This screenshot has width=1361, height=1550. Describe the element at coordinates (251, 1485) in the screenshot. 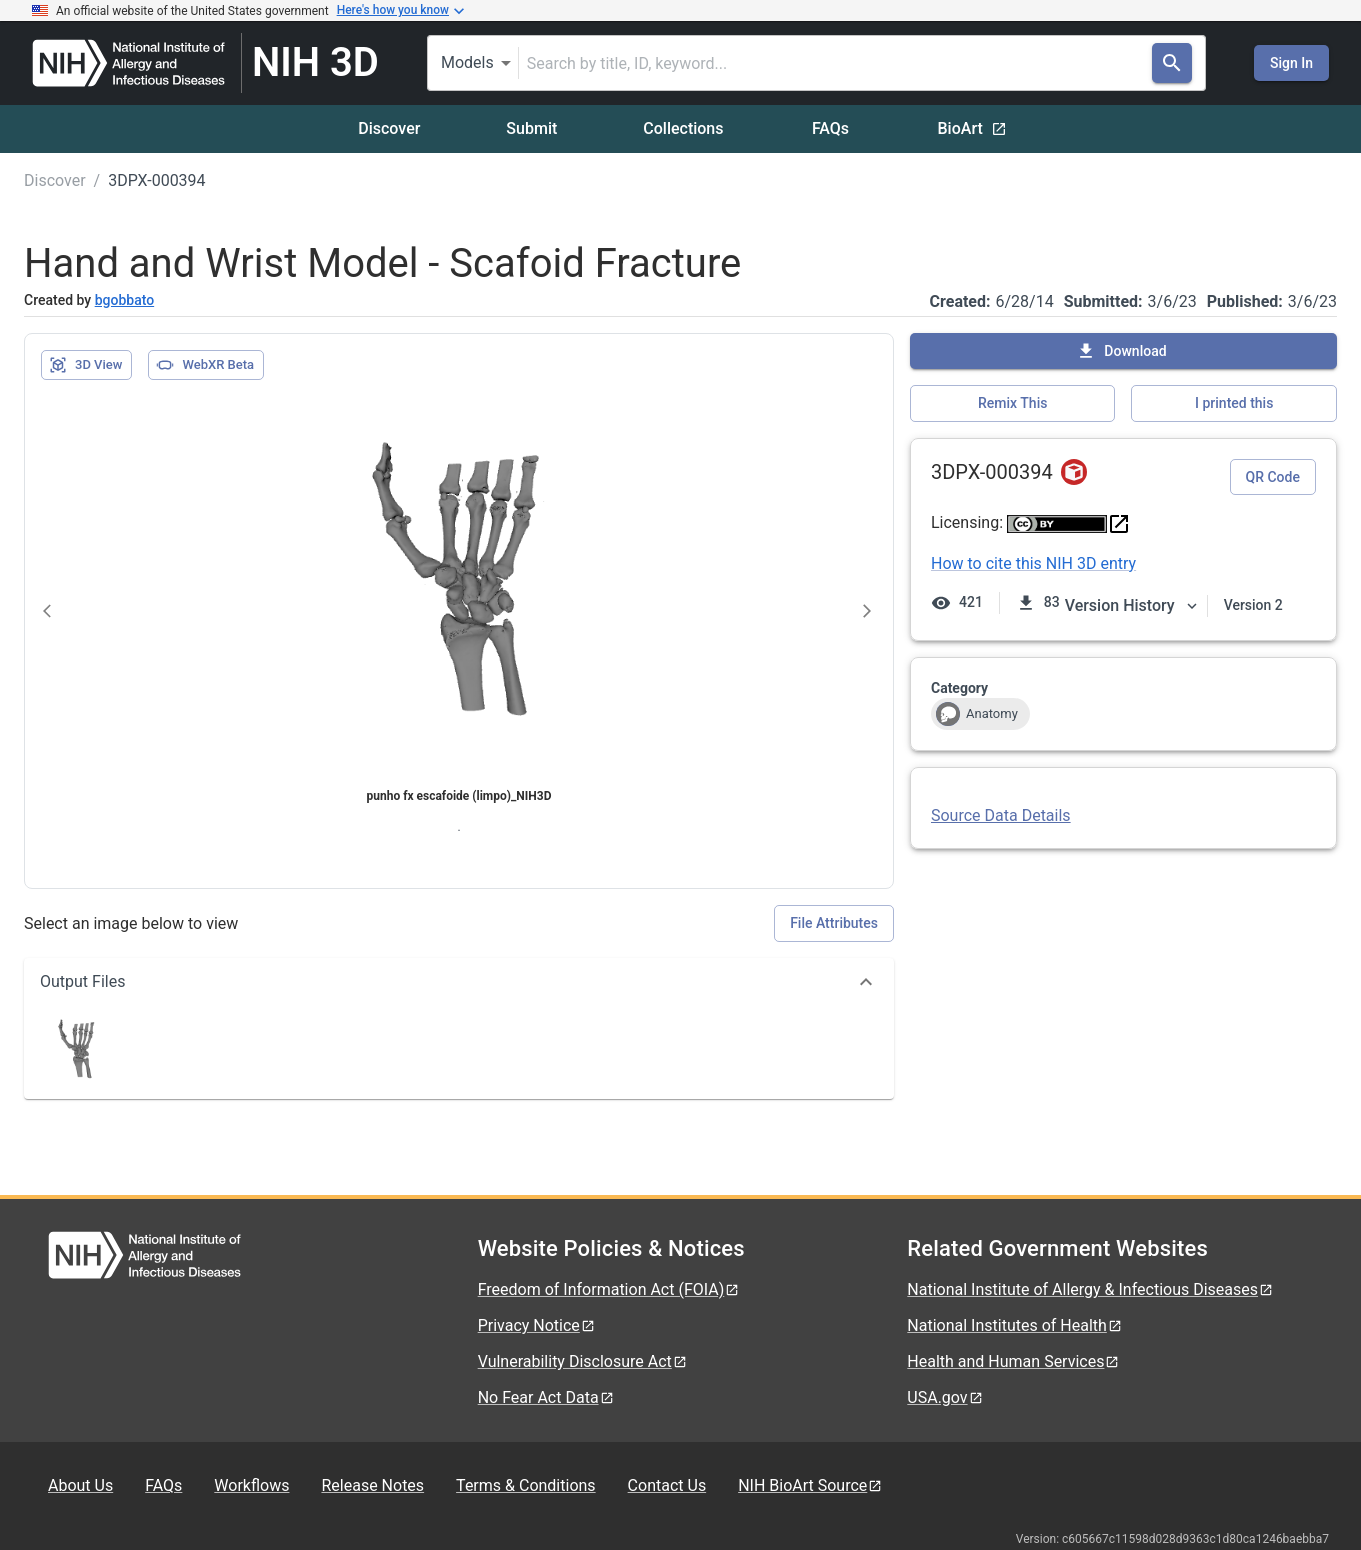

I see `Workflows` at that location.